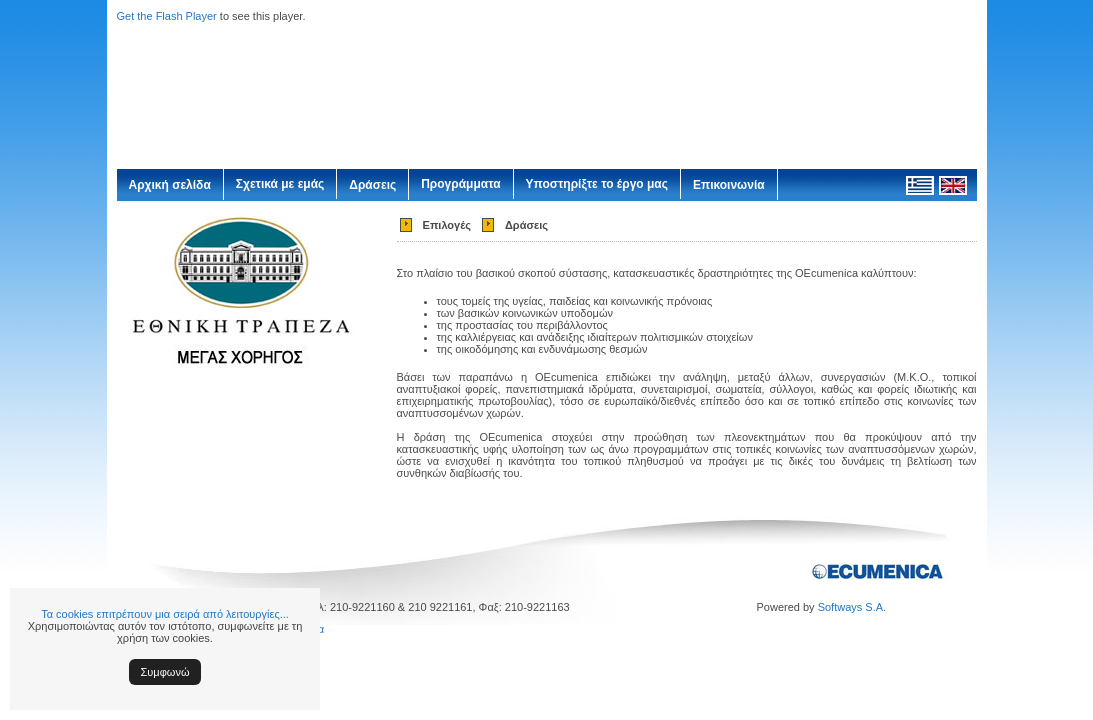 This screenshot has height=720, width=1093. Describe the element at coordinates (852, 607) in the screenshot. I see `Softways S.A.` at that location.